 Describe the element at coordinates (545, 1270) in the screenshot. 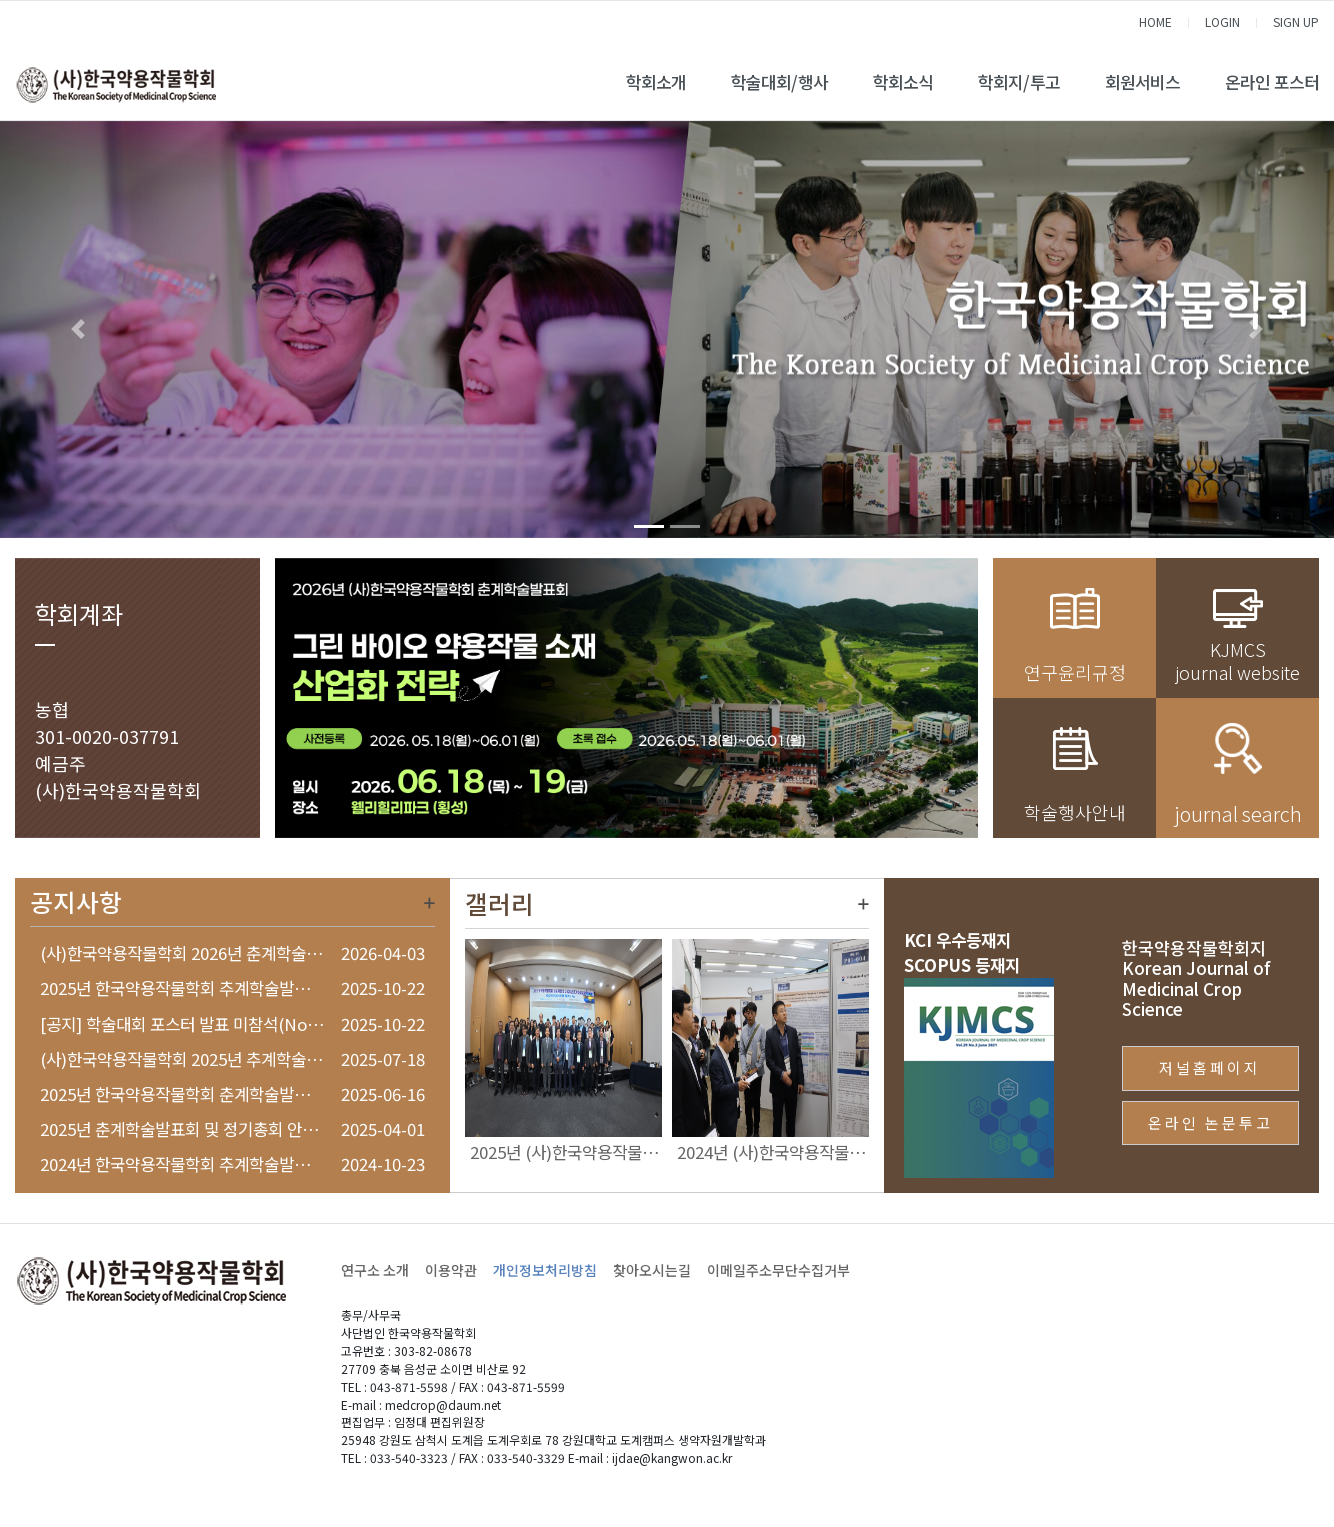

I see `개인정보처리방침` at that location.